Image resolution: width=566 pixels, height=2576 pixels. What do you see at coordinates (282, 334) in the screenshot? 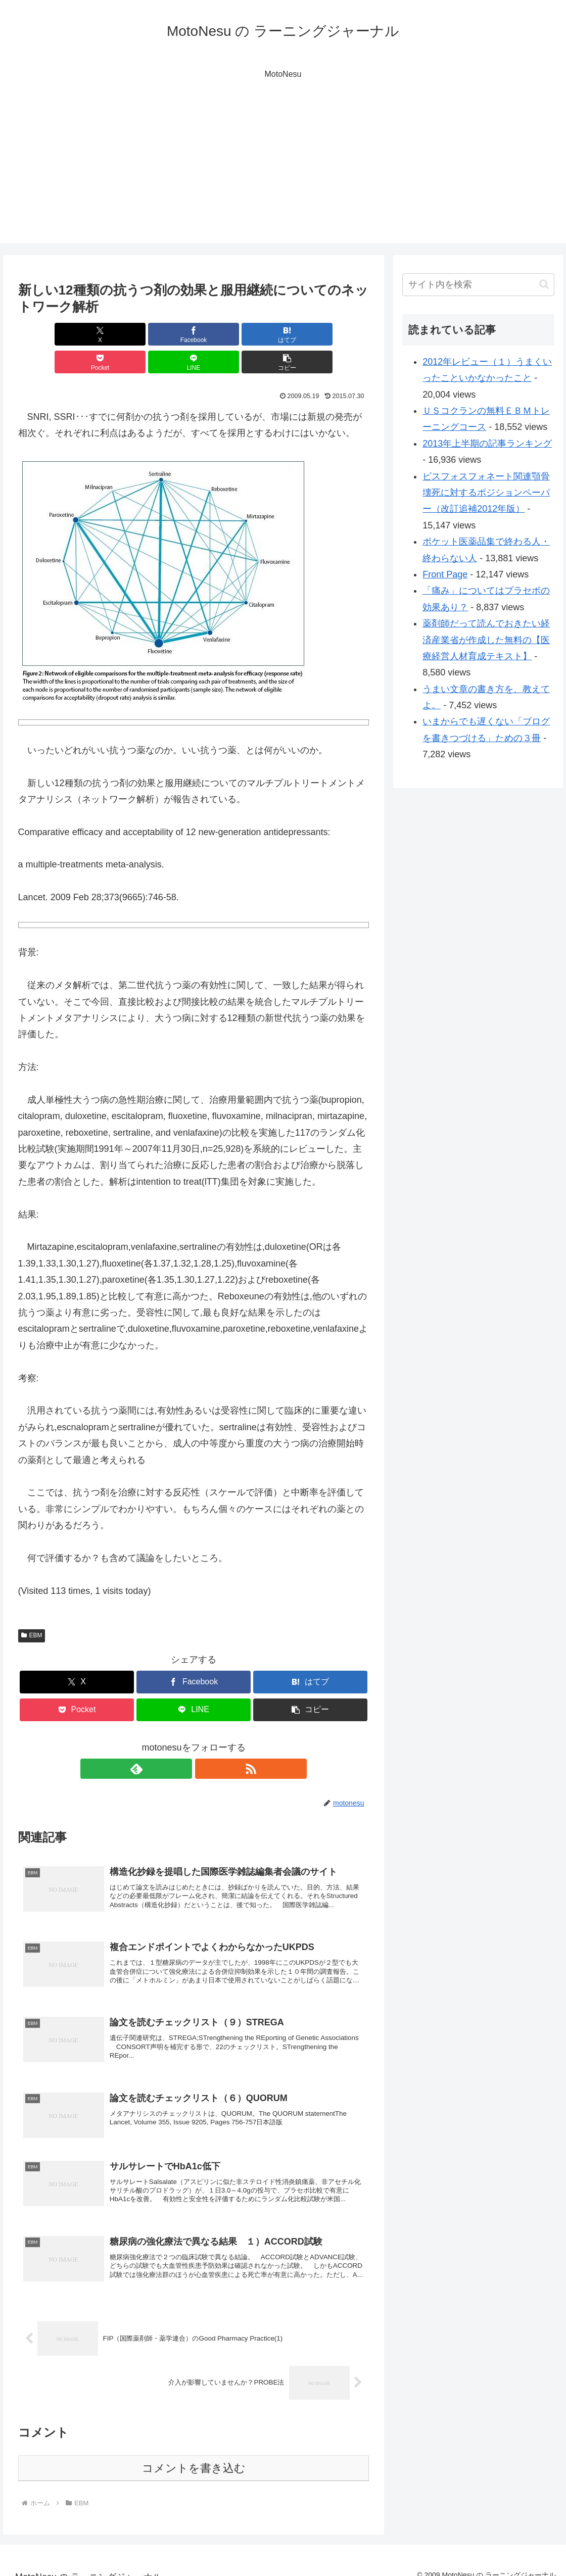
I see `[LINEでシェア]` at bounding box center [282, 334].